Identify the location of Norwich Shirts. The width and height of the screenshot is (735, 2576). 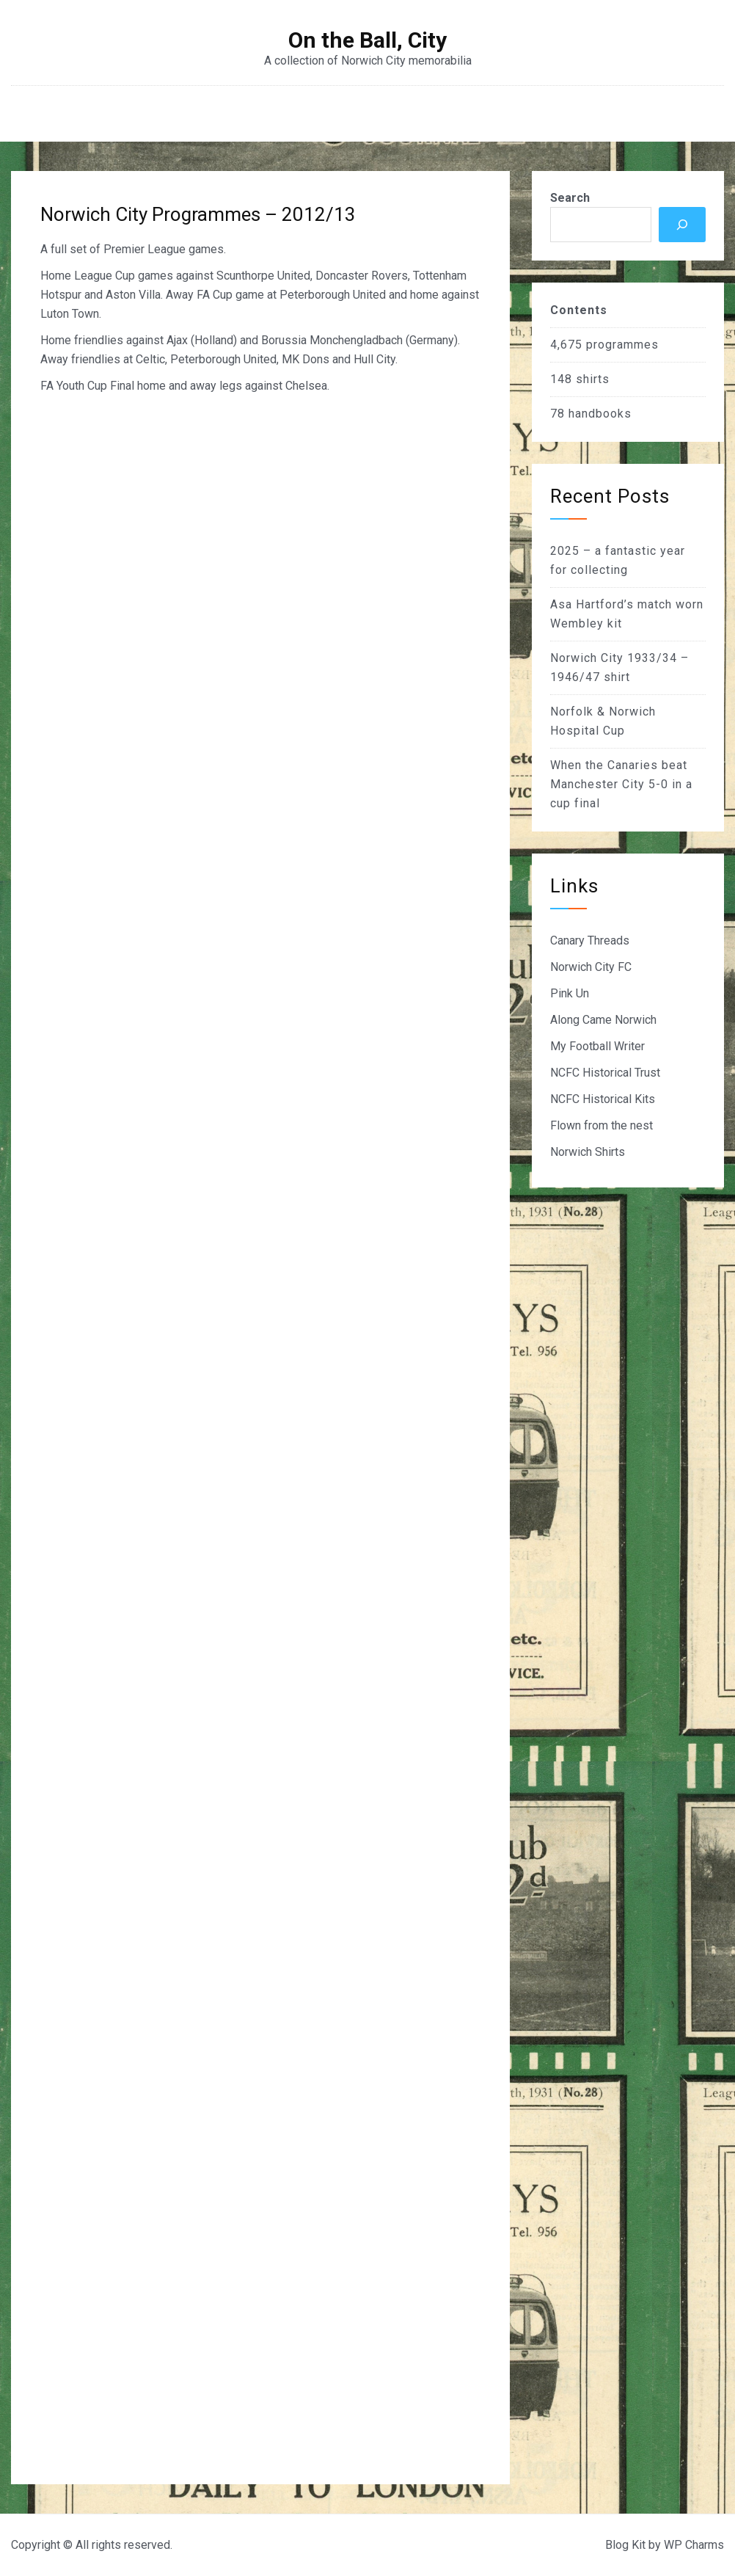
(587, 1152).